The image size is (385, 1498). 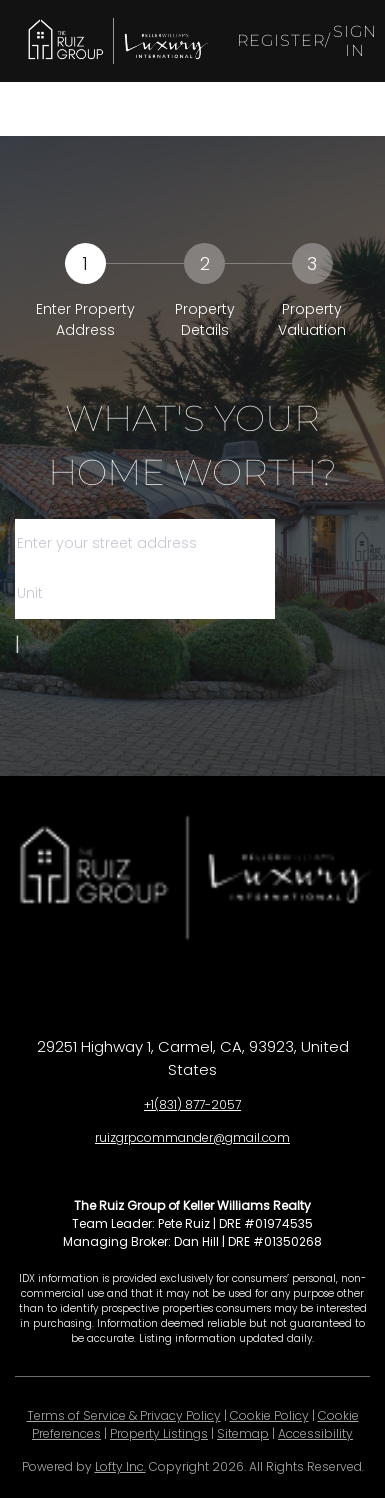 What do you see at coordinates (315, 1433) in the screenshot?
I see `Accessibility` at bounding box center [315, 1433].